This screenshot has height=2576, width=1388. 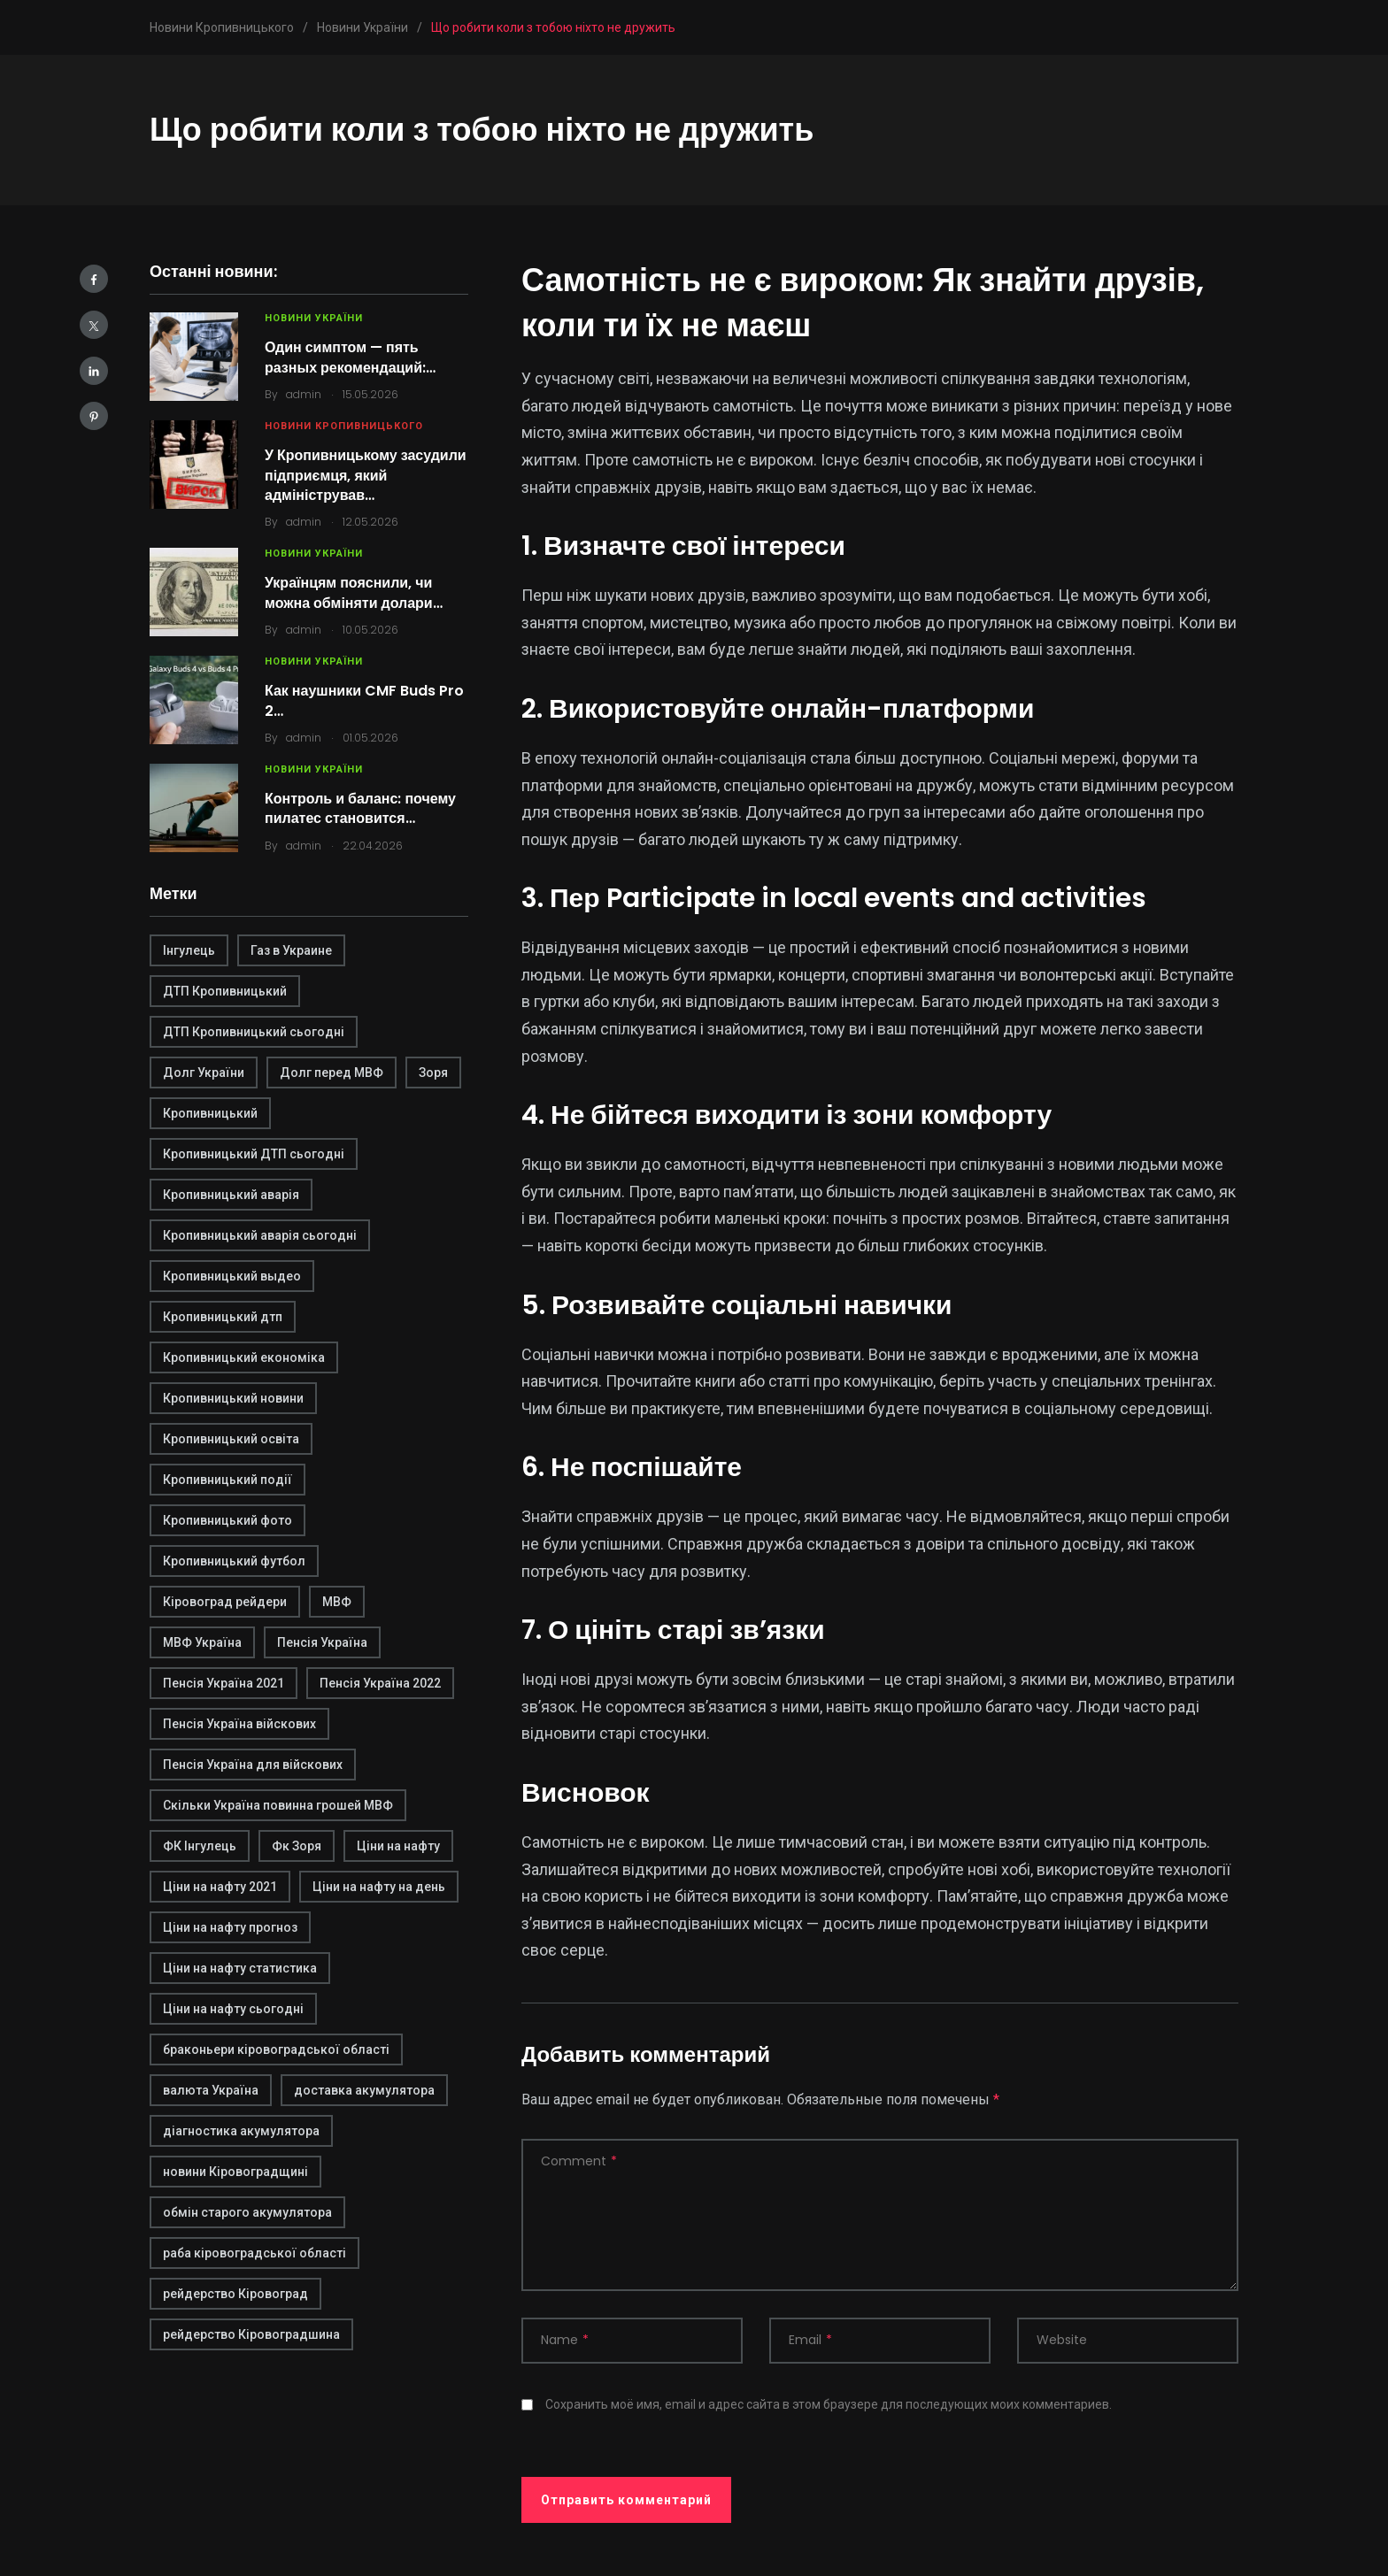 I want to click on Кропивницький освіта [Кропивницький освіта (1 элемент)], so click(x=231, y=1439).